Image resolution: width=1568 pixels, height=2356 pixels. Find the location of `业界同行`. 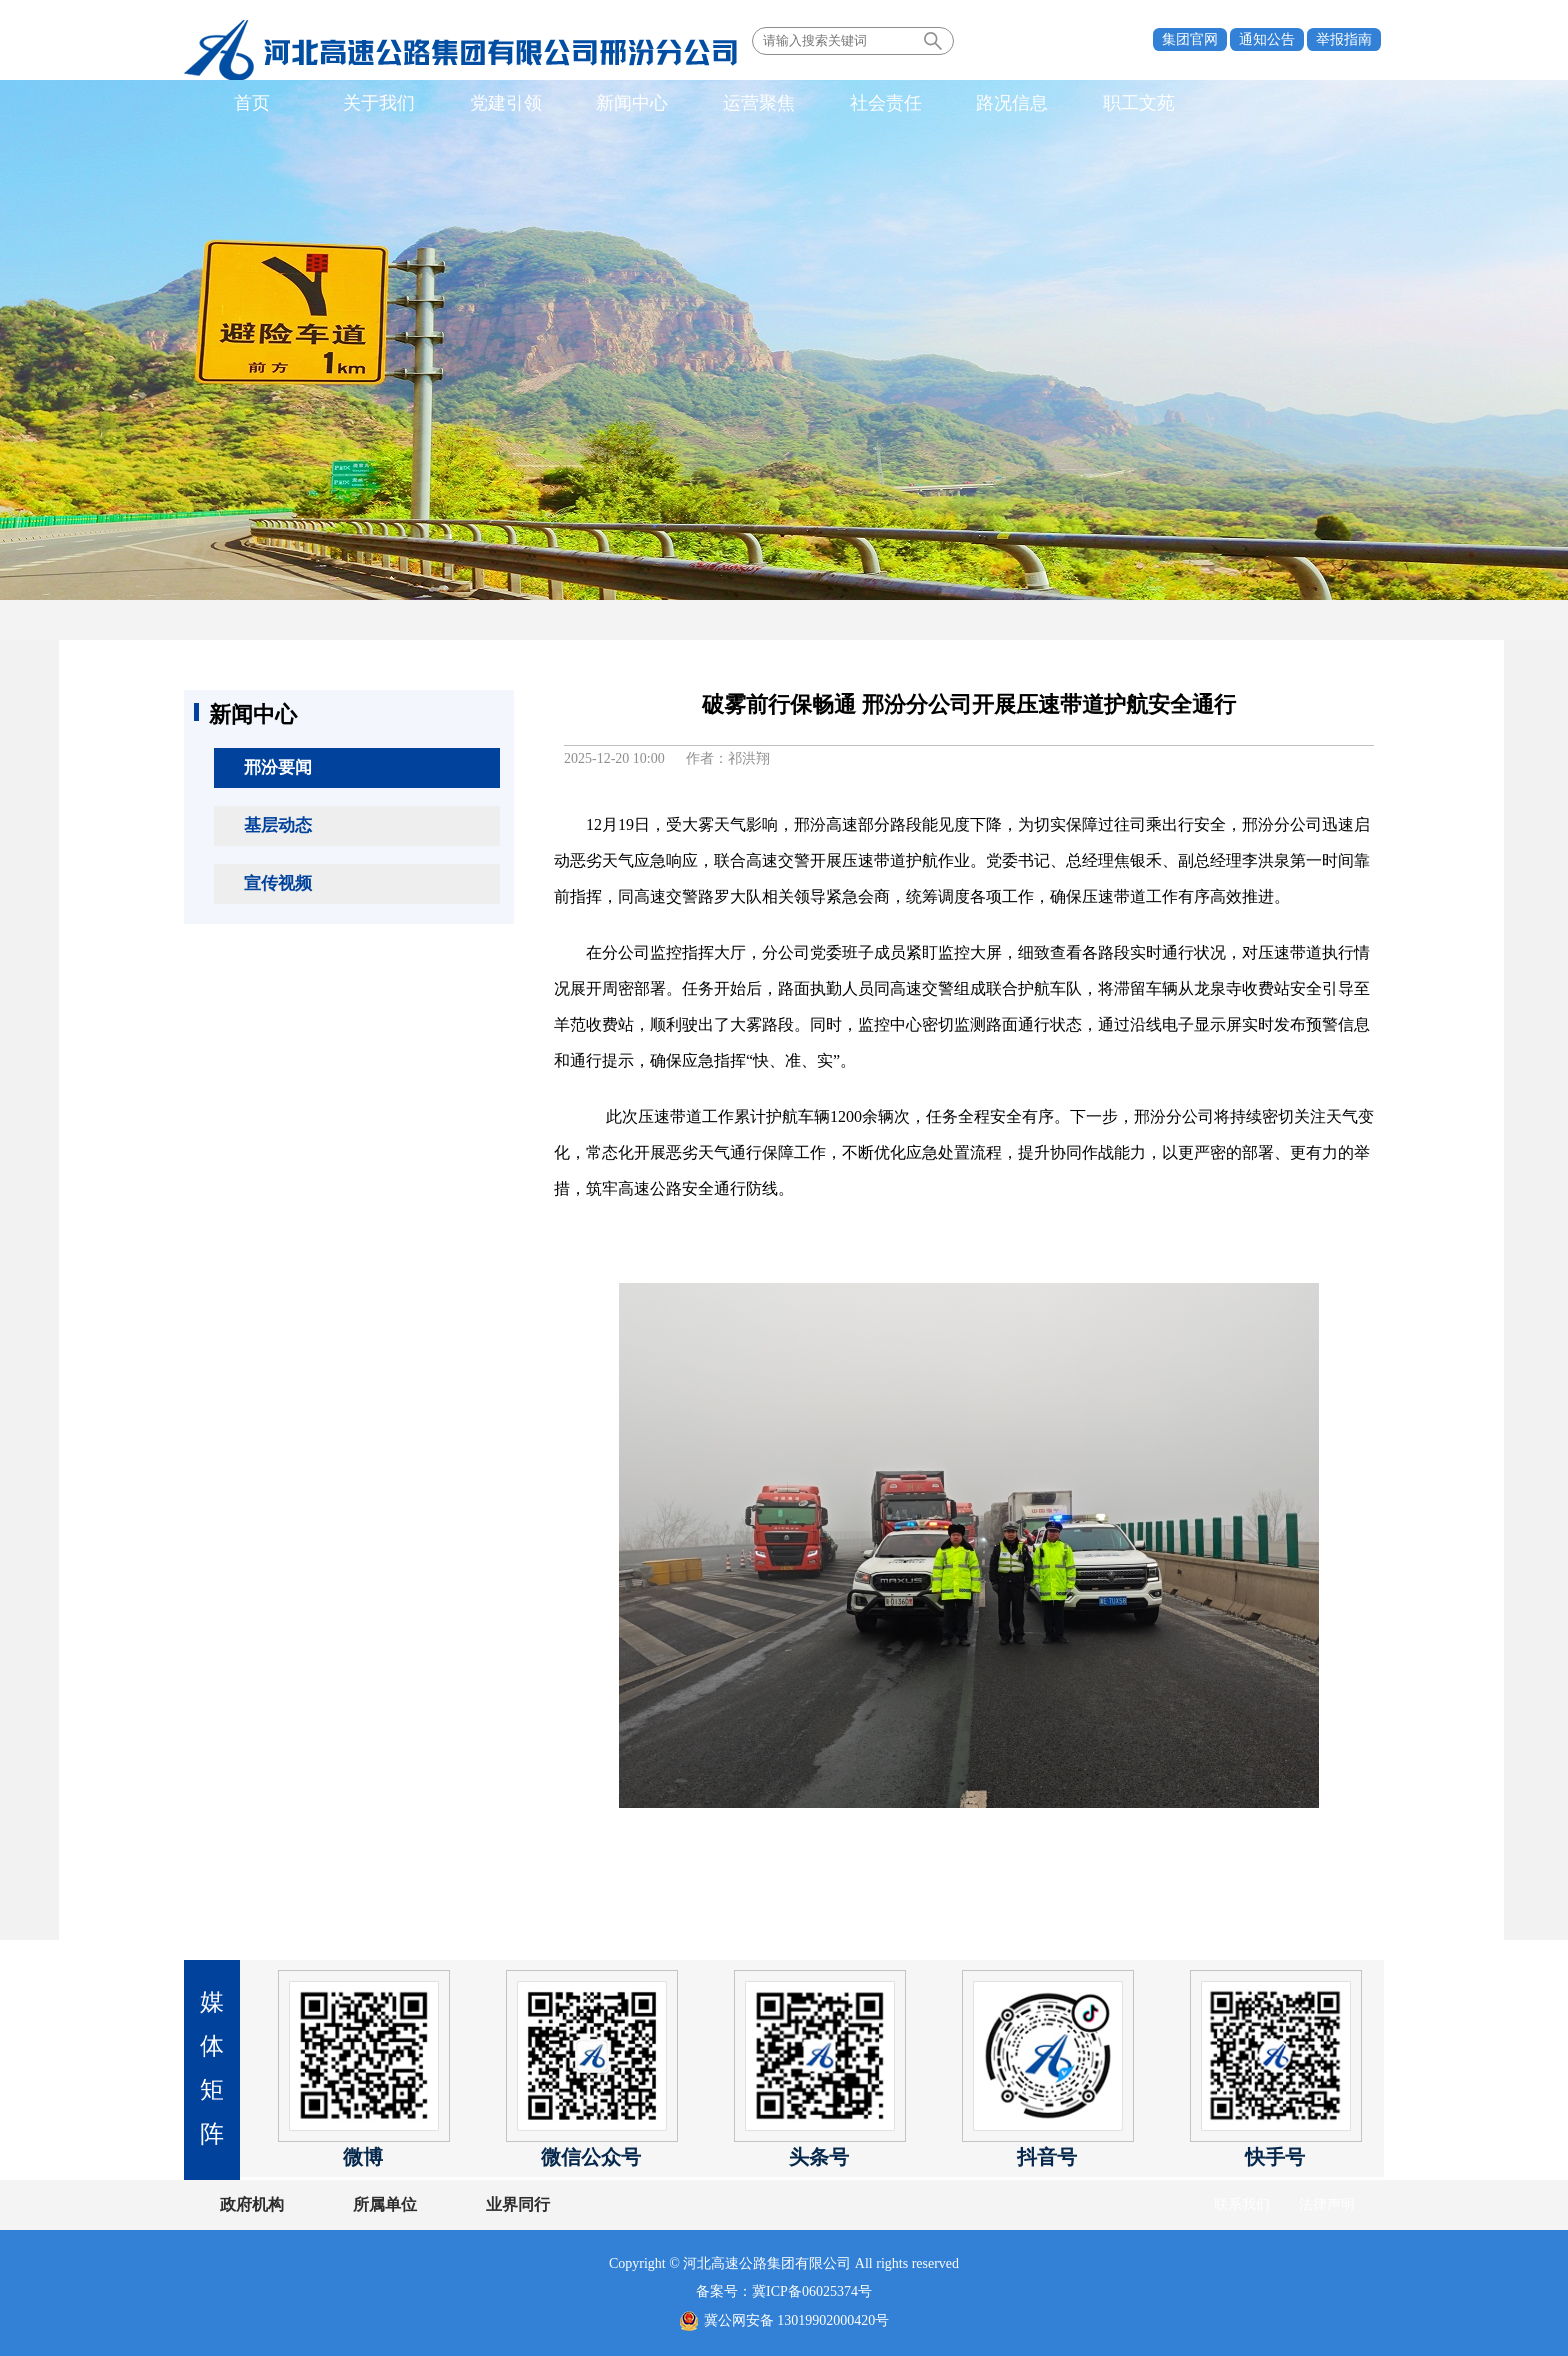

业界同行 is located at coordinates (502, 2204).